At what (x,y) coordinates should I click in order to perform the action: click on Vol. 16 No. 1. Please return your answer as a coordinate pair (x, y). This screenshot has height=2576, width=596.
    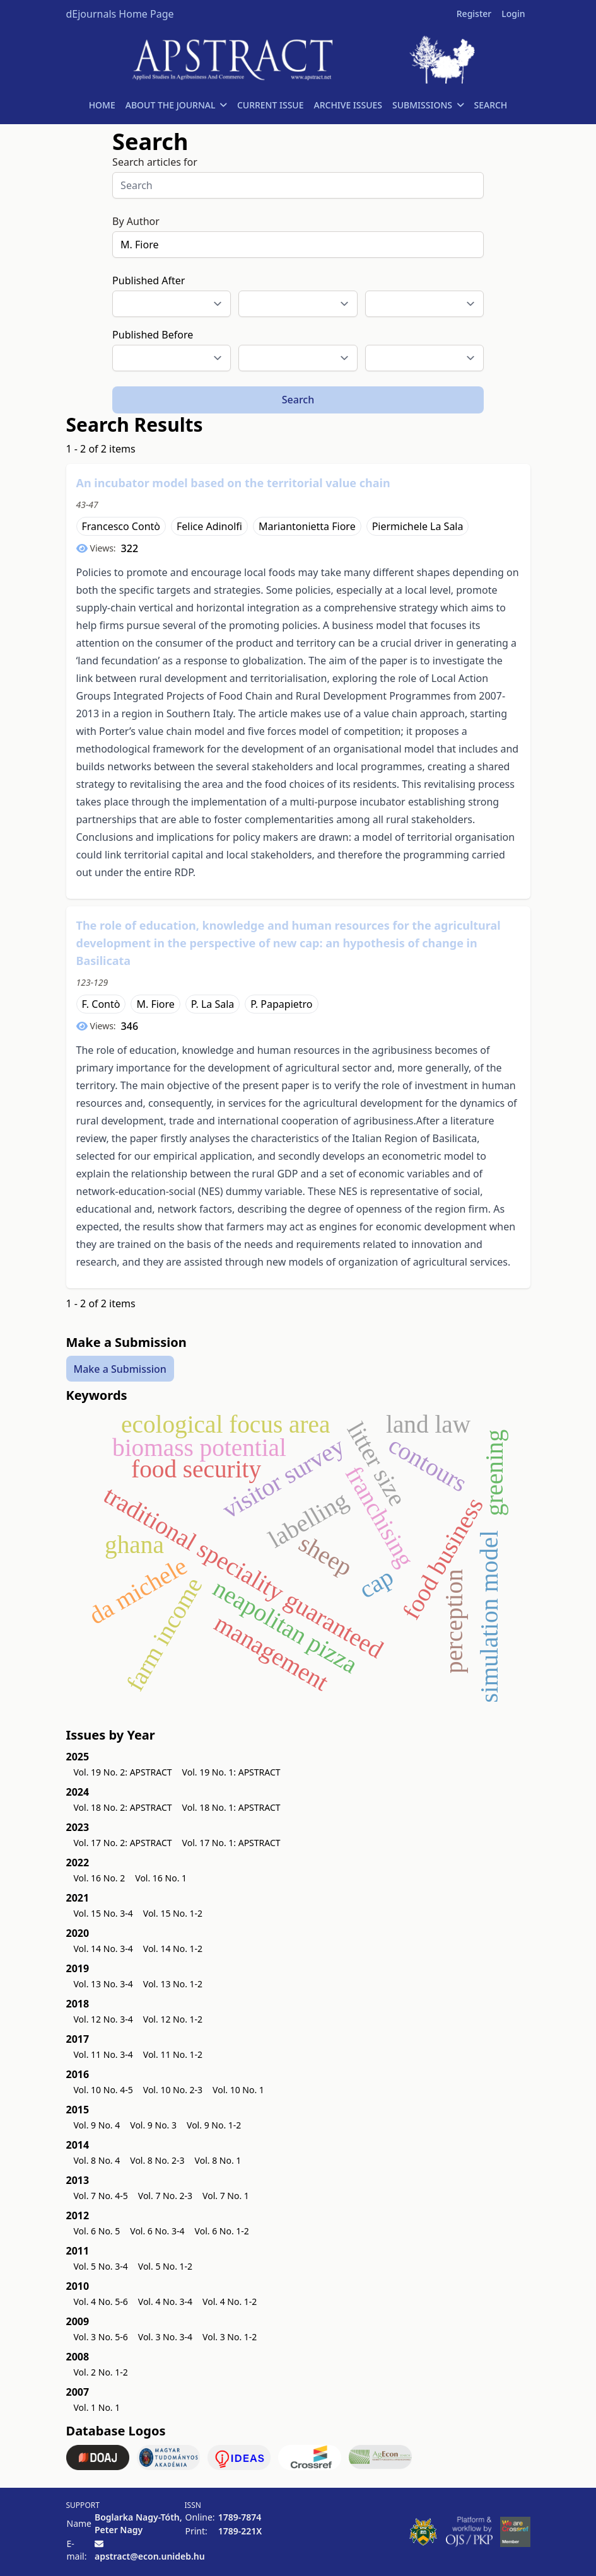
    Looking at the image, I should click on (161, 1878).